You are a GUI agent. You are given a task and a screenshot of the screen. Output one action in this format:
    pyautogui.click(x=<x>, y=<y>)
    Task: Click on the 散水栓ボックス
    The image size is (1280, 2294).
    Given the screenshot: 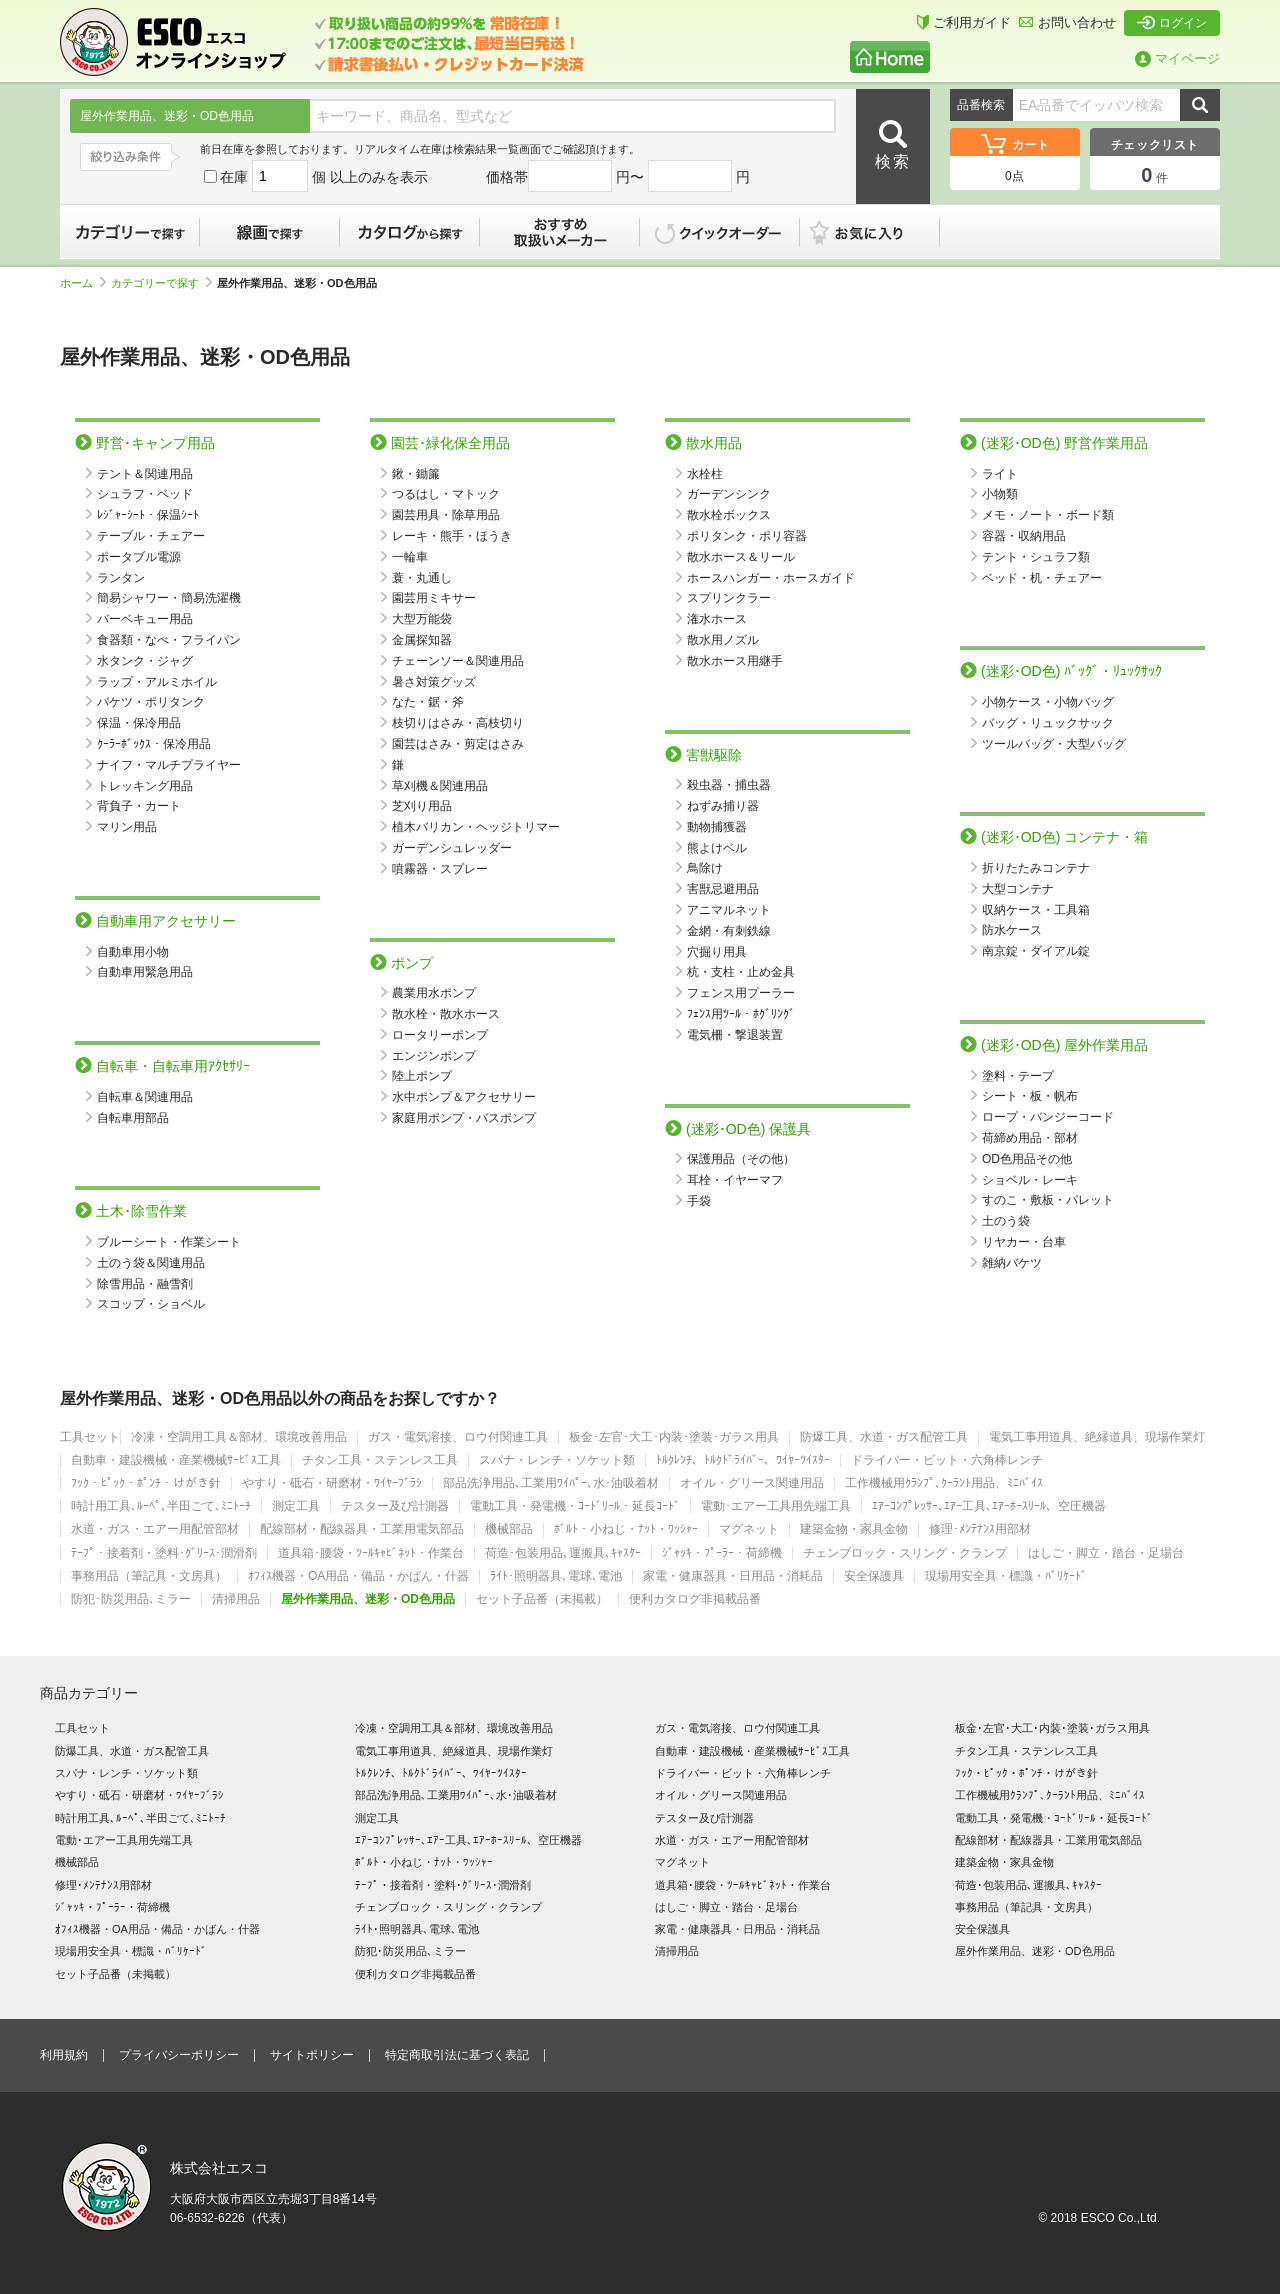 What is the action you would take?
    pyautogui.click(x=729, y=515)
    